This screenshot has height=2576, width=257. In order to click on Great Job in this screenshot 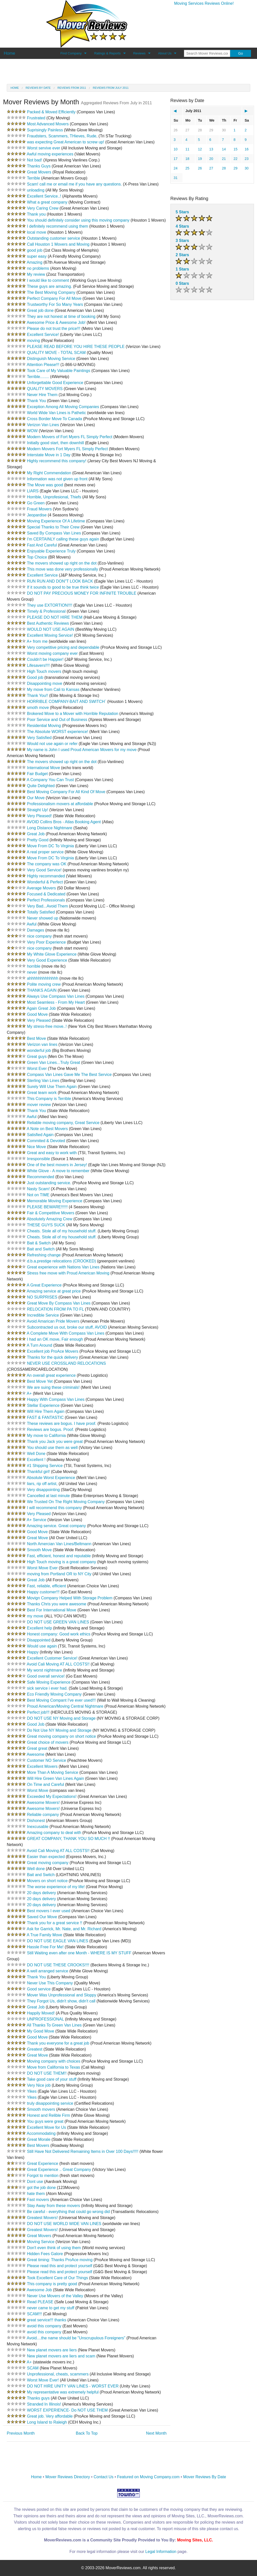, I will do `click(35, 834)`.